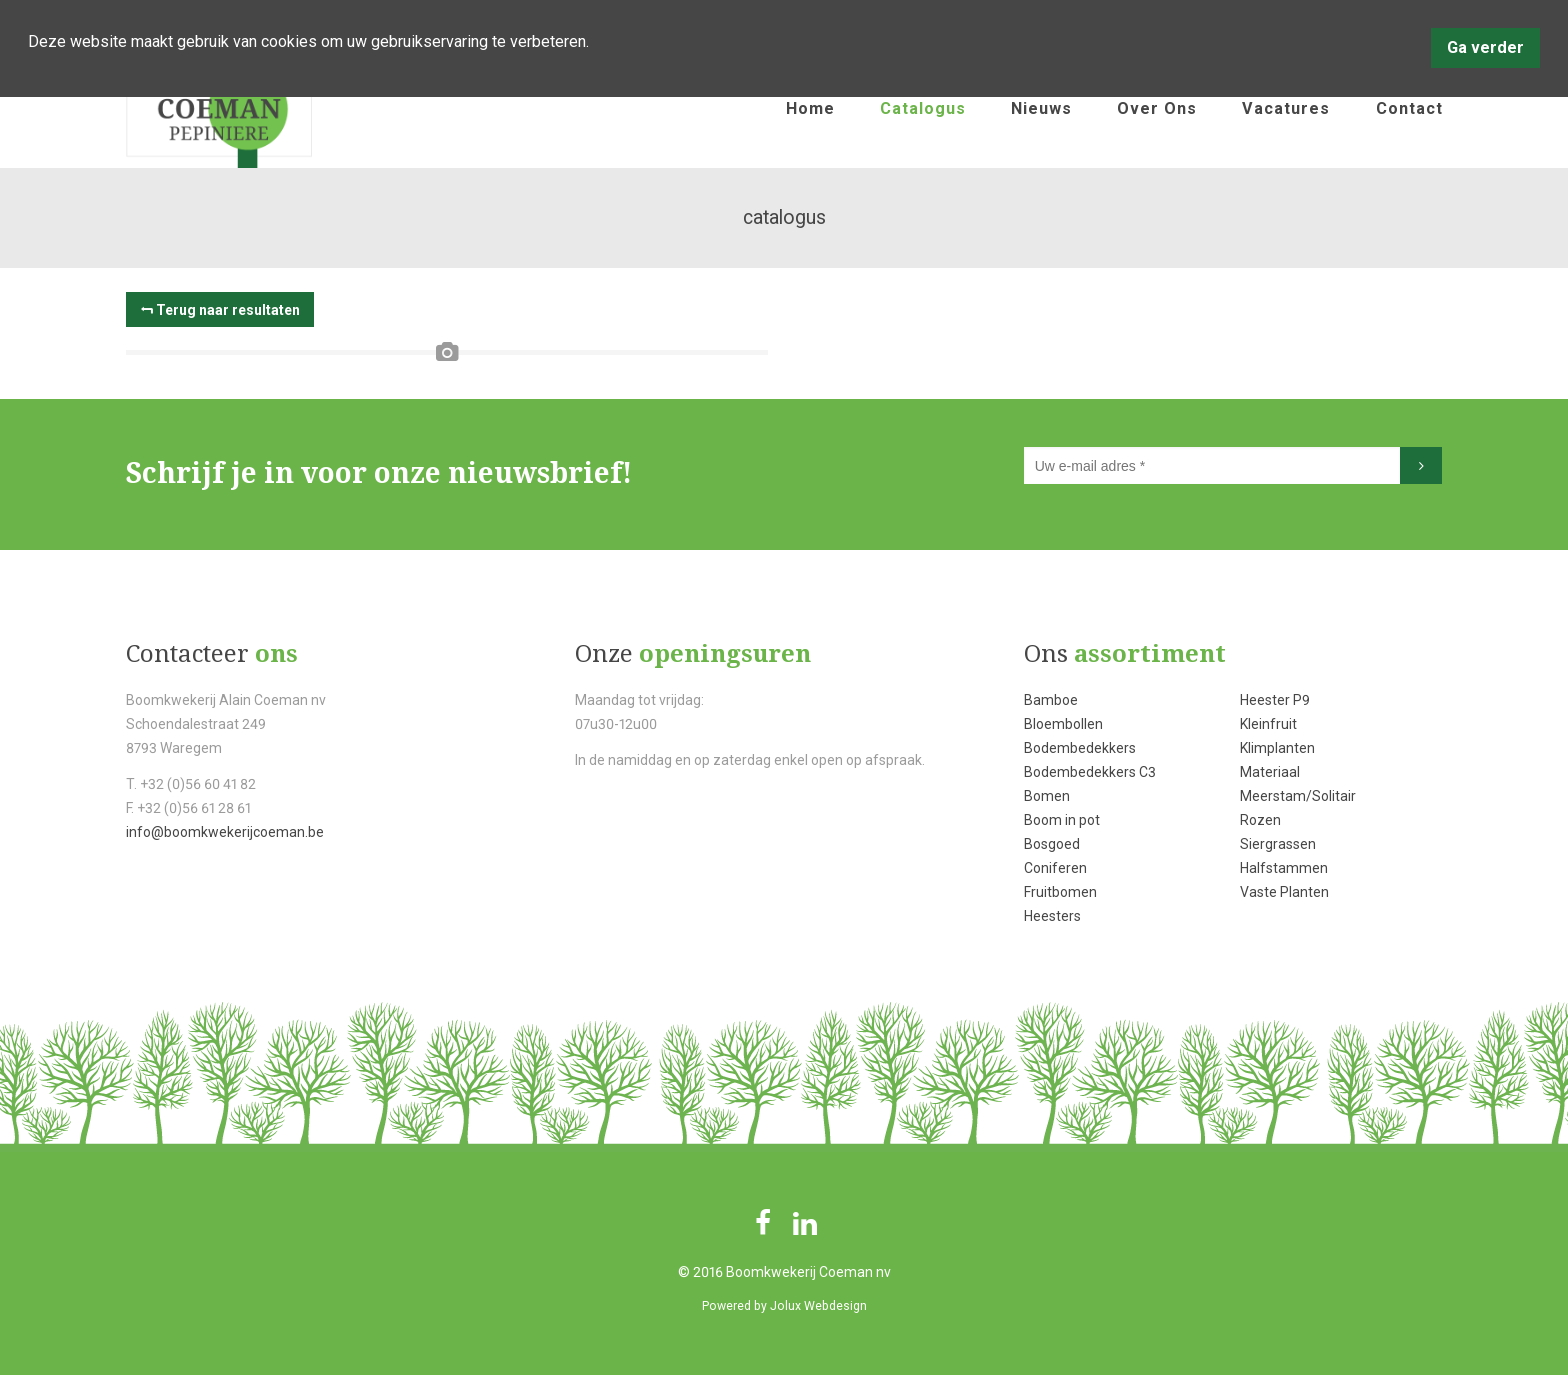 This screenshot has width=1568, height=1375. Describe the element at coordinates (1284, 892) in the screenshot. I see `Vaste Planten` at that location.